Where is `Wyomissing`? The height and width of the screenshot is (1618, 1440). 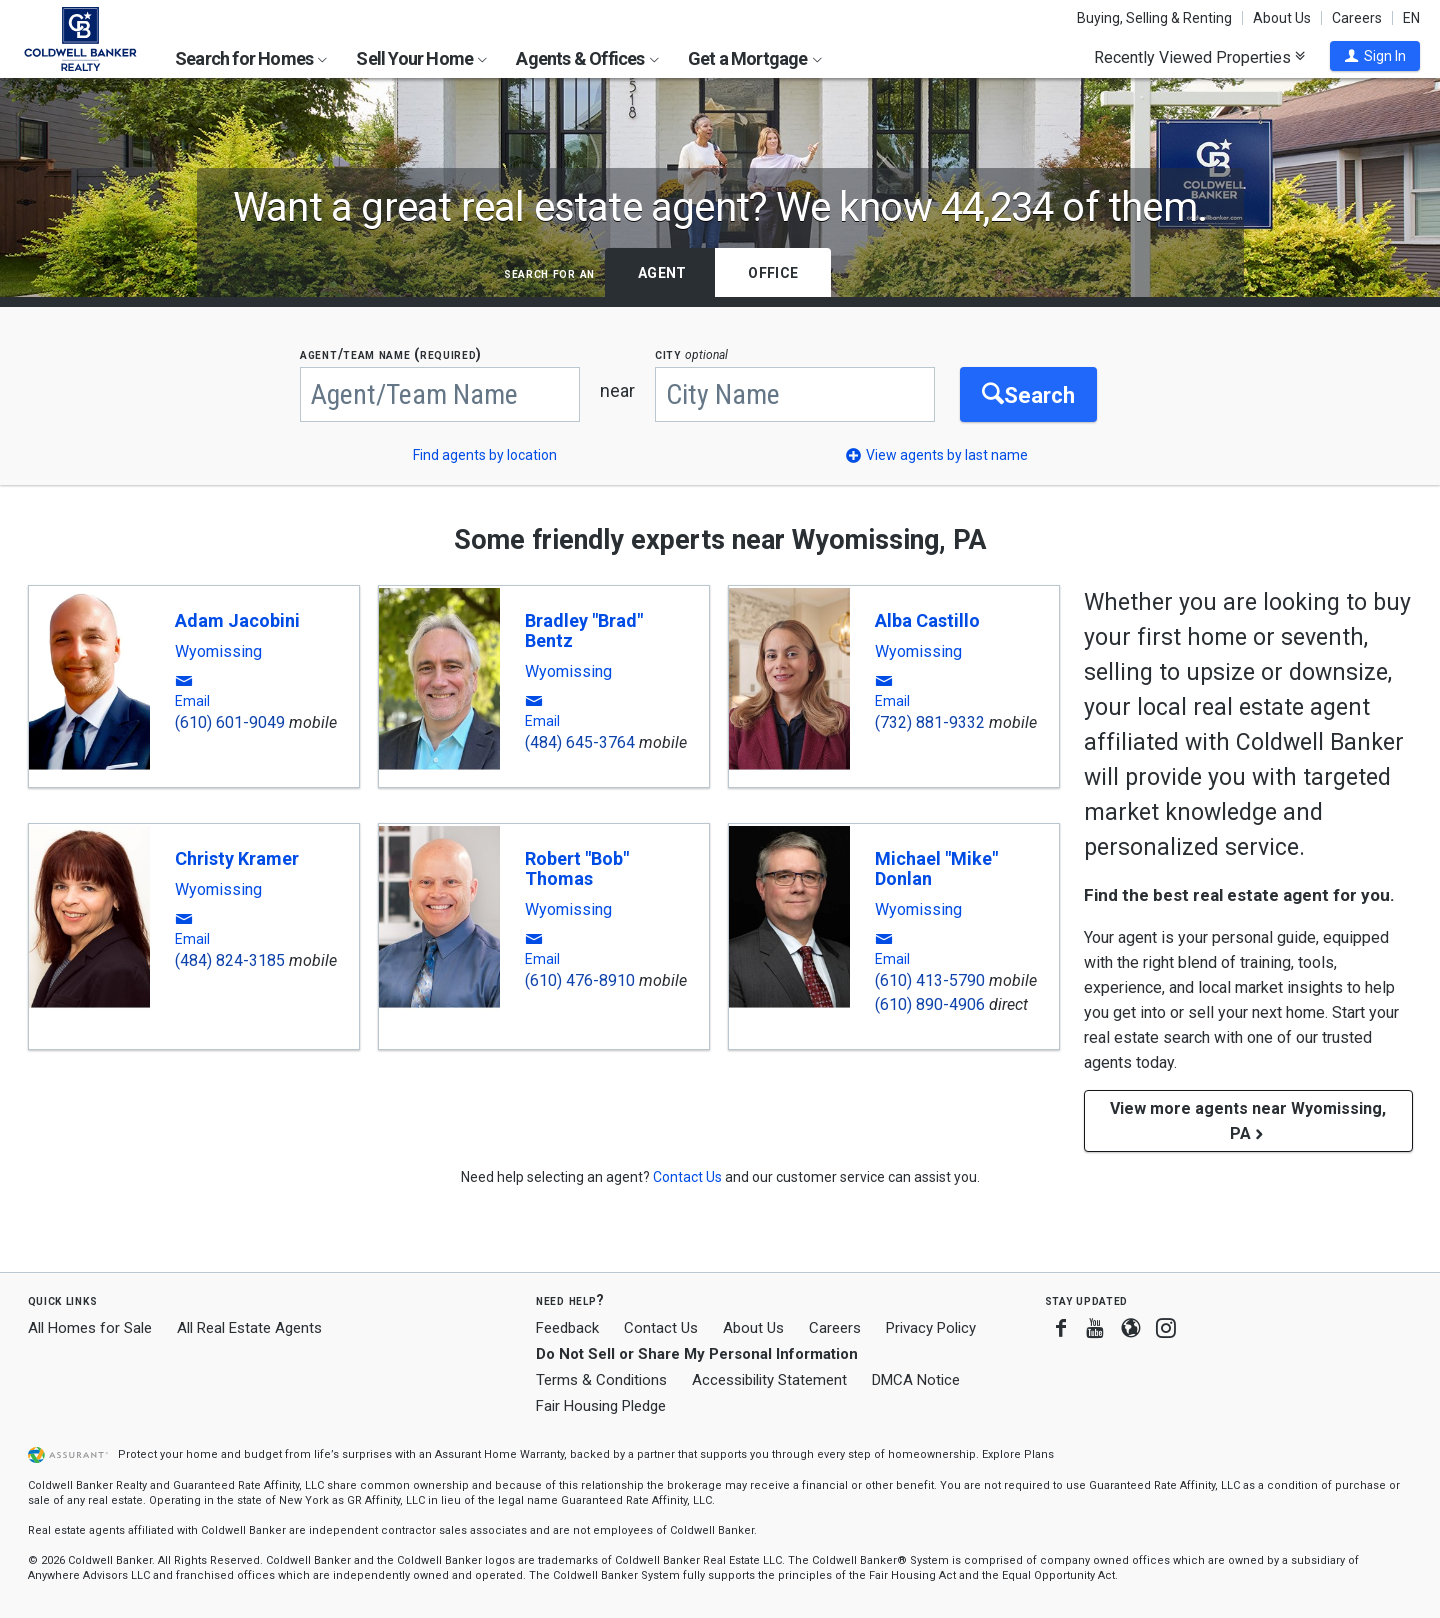
Wyomissing is located at coordinates (218, 652).